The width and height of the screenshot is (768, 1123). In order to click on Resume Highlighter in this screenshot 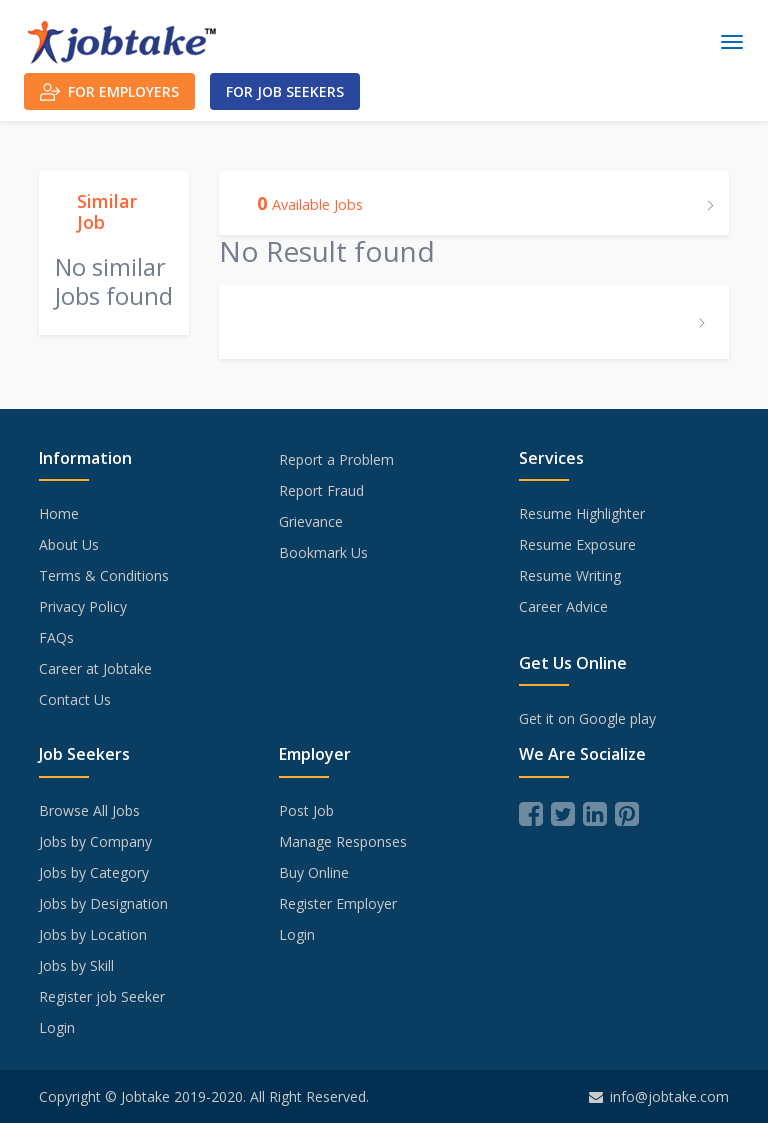, I will do `click(582, 513)`.